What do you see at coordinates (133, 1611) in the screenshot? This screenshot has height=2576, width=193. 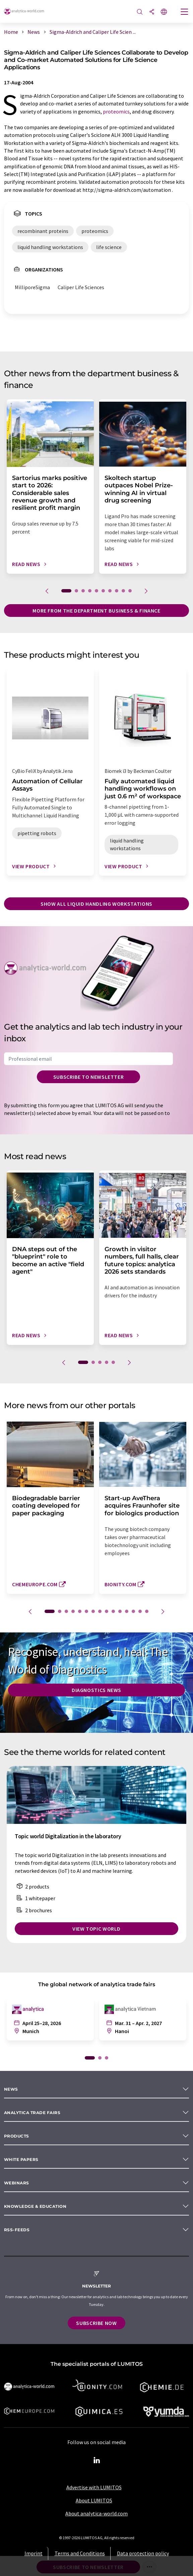 I see `13` at bounding box center [133, 1611].